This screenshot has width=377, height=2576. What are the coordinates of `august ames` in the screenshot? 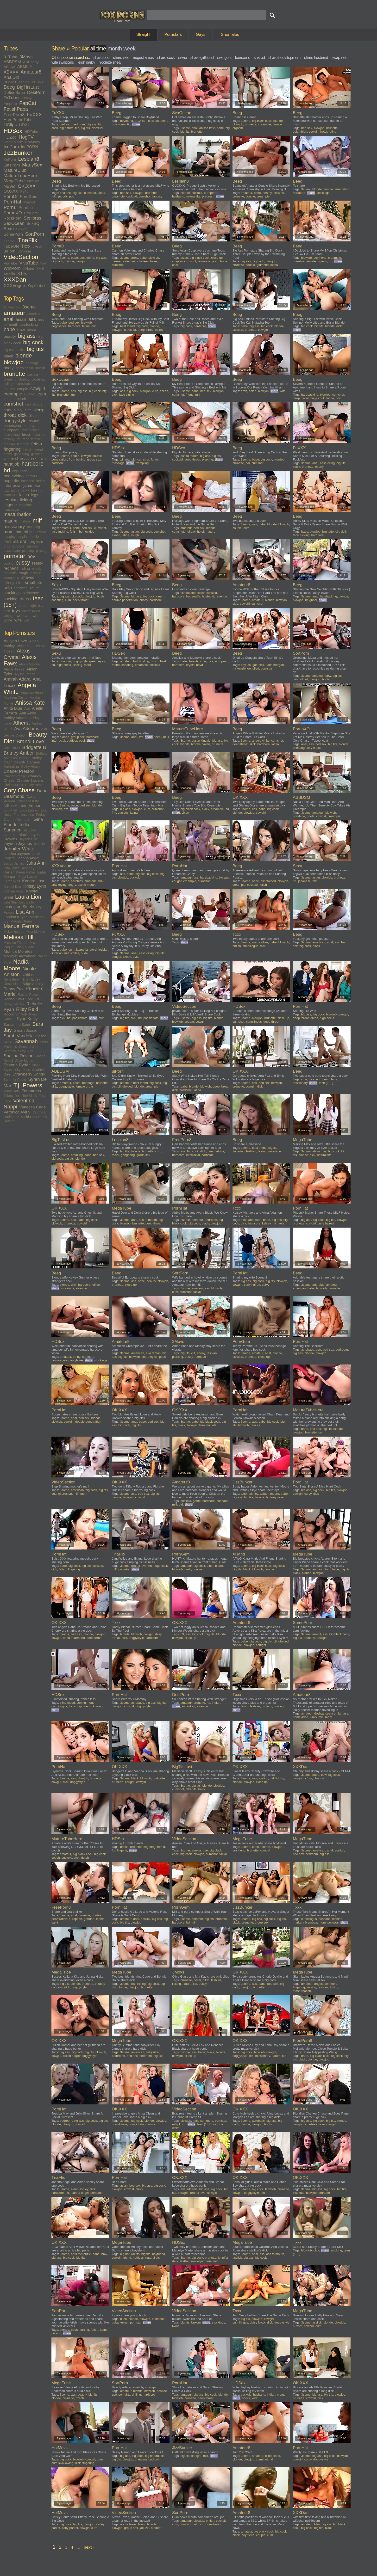 It's located at (143, 57).